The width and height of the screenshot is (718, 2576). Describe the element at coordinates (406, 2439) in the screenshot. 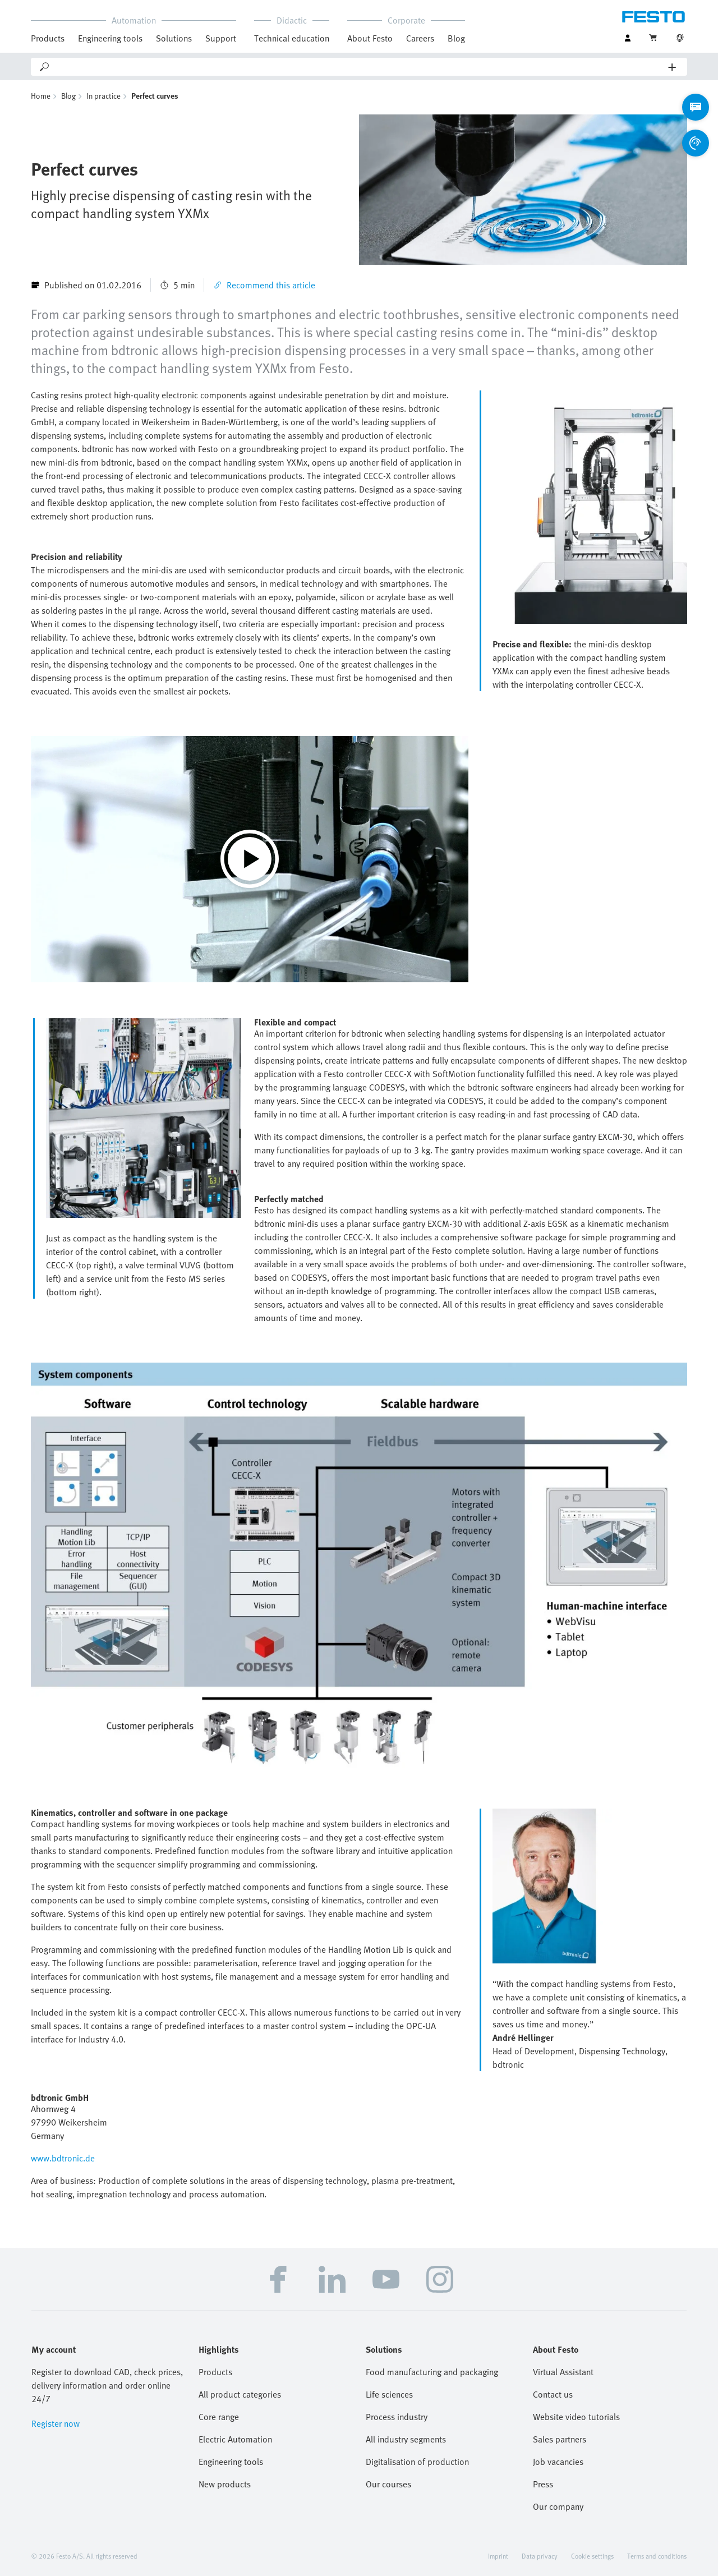

I see `All industry segments` at that location.